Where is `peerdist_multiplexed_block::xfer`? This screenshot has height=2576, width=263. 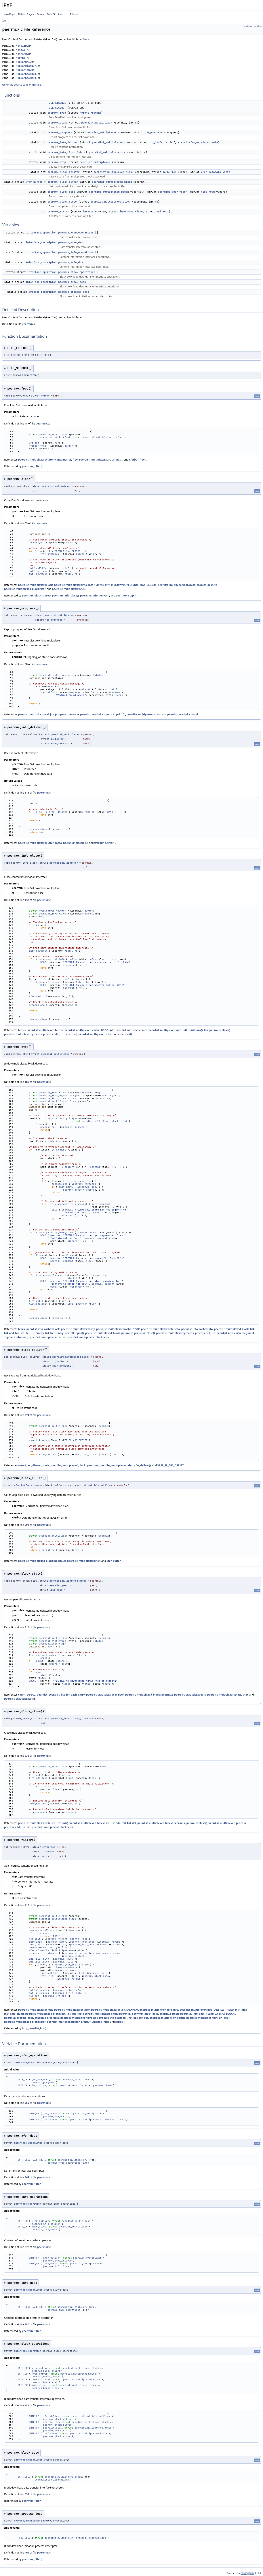
peerdist_multiplexed_block::xfer is located at coordinates (24, 589).